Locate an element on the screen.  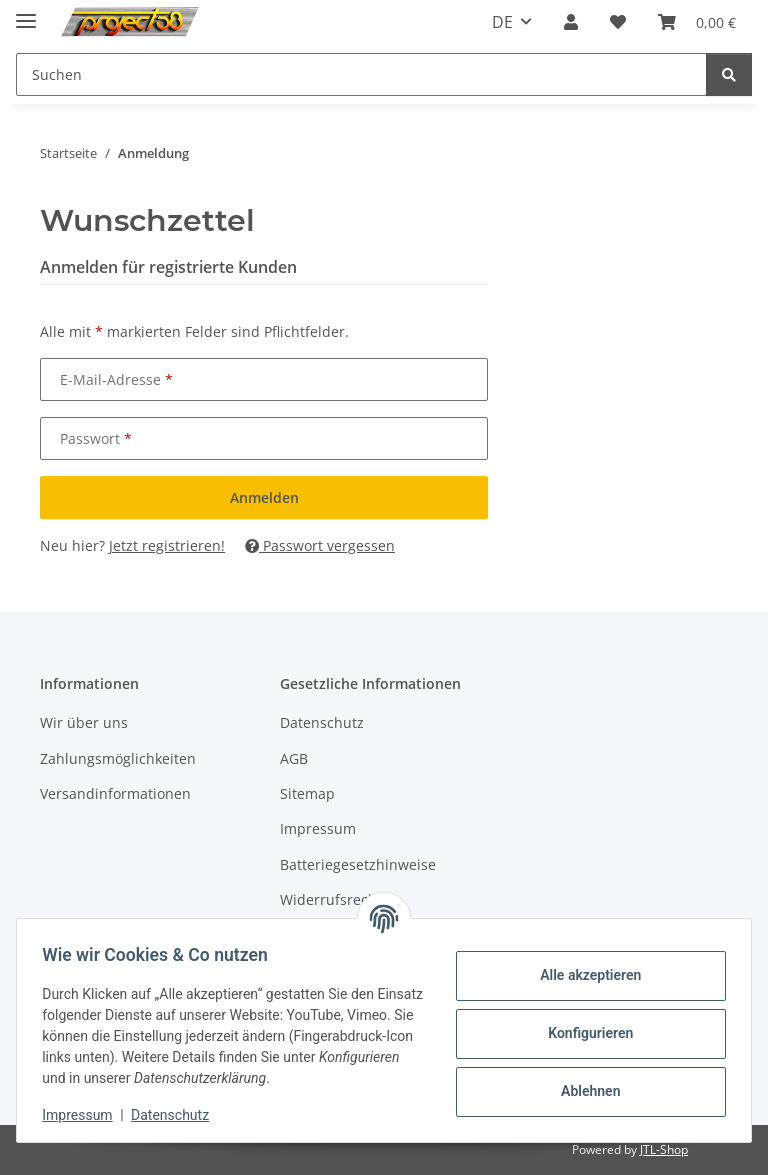
Datenschutz is located at coordinates (177, 1115).